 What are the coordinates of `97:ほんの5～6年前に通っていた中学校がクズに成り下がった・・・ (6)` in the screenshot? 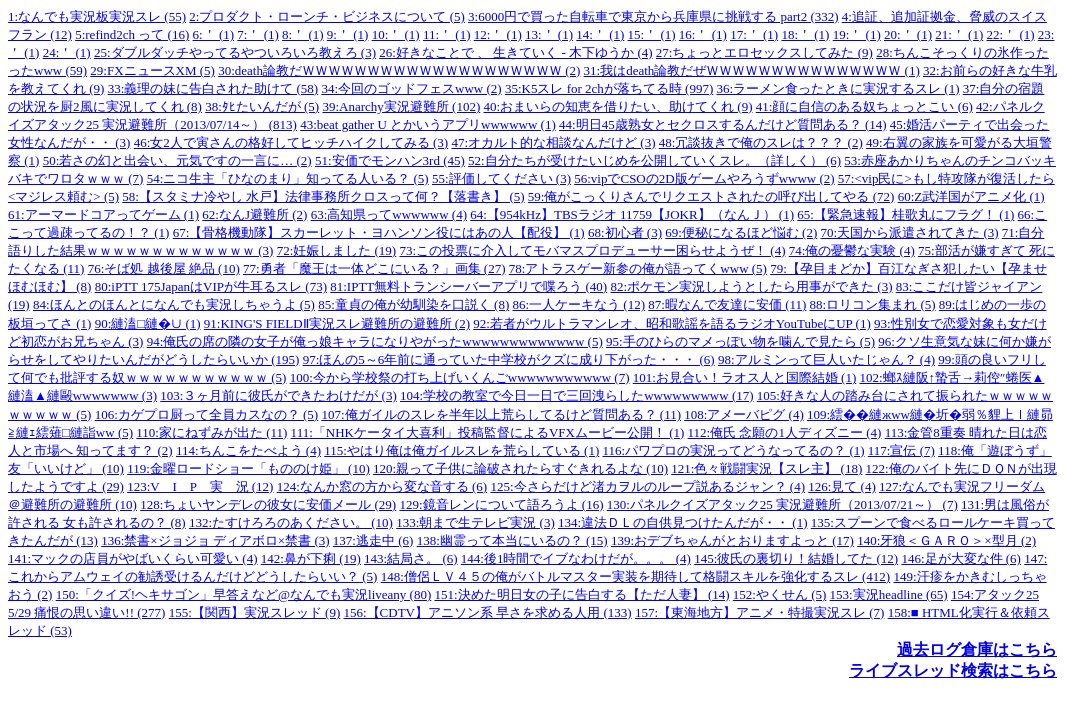 It's located at (509, 359).